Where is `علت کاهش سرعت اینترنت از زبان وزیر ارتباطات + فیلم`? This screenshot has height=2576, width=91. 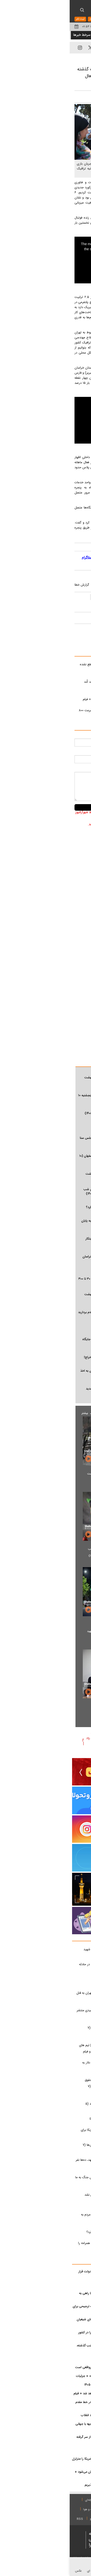 علت کاهش سرعت اینترنت از زبان وزیر ارتباطات + فیلم is located at coordinates (48, 699).